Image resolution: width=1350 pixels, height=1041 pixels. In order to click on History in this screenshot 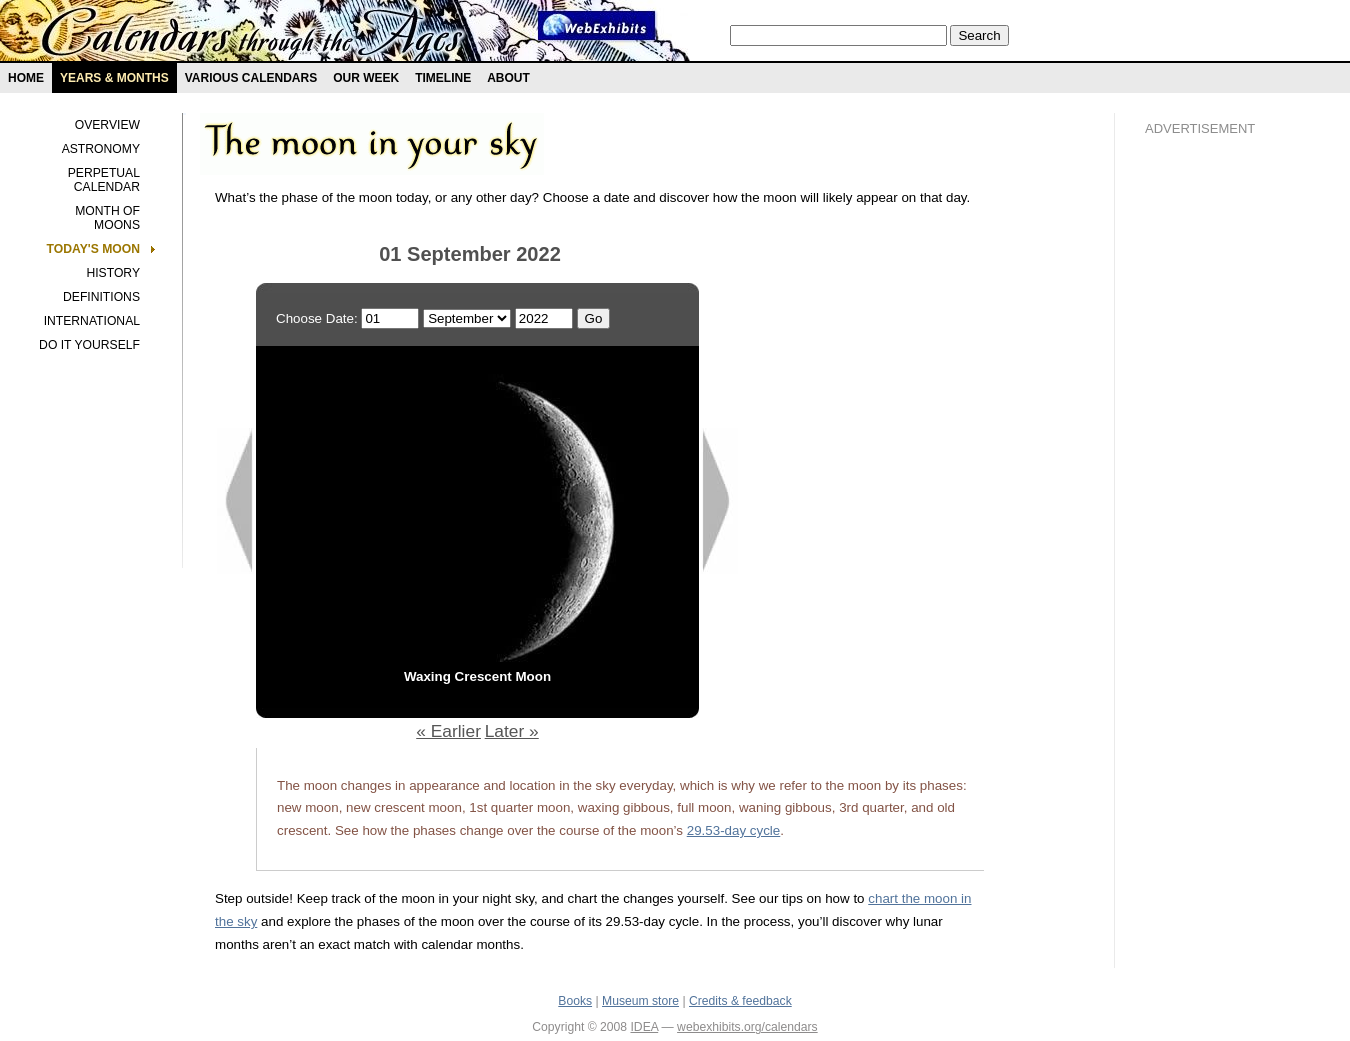, I will do `click(113, 273)`.